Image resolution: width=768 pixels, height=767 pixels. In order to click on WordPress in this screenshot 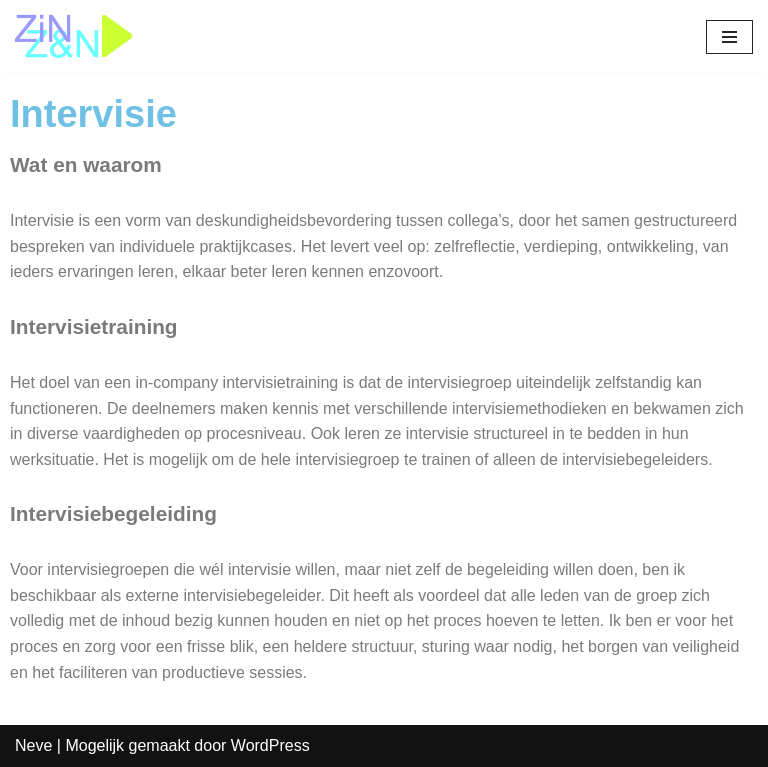, I will do `click(270, 745)`.